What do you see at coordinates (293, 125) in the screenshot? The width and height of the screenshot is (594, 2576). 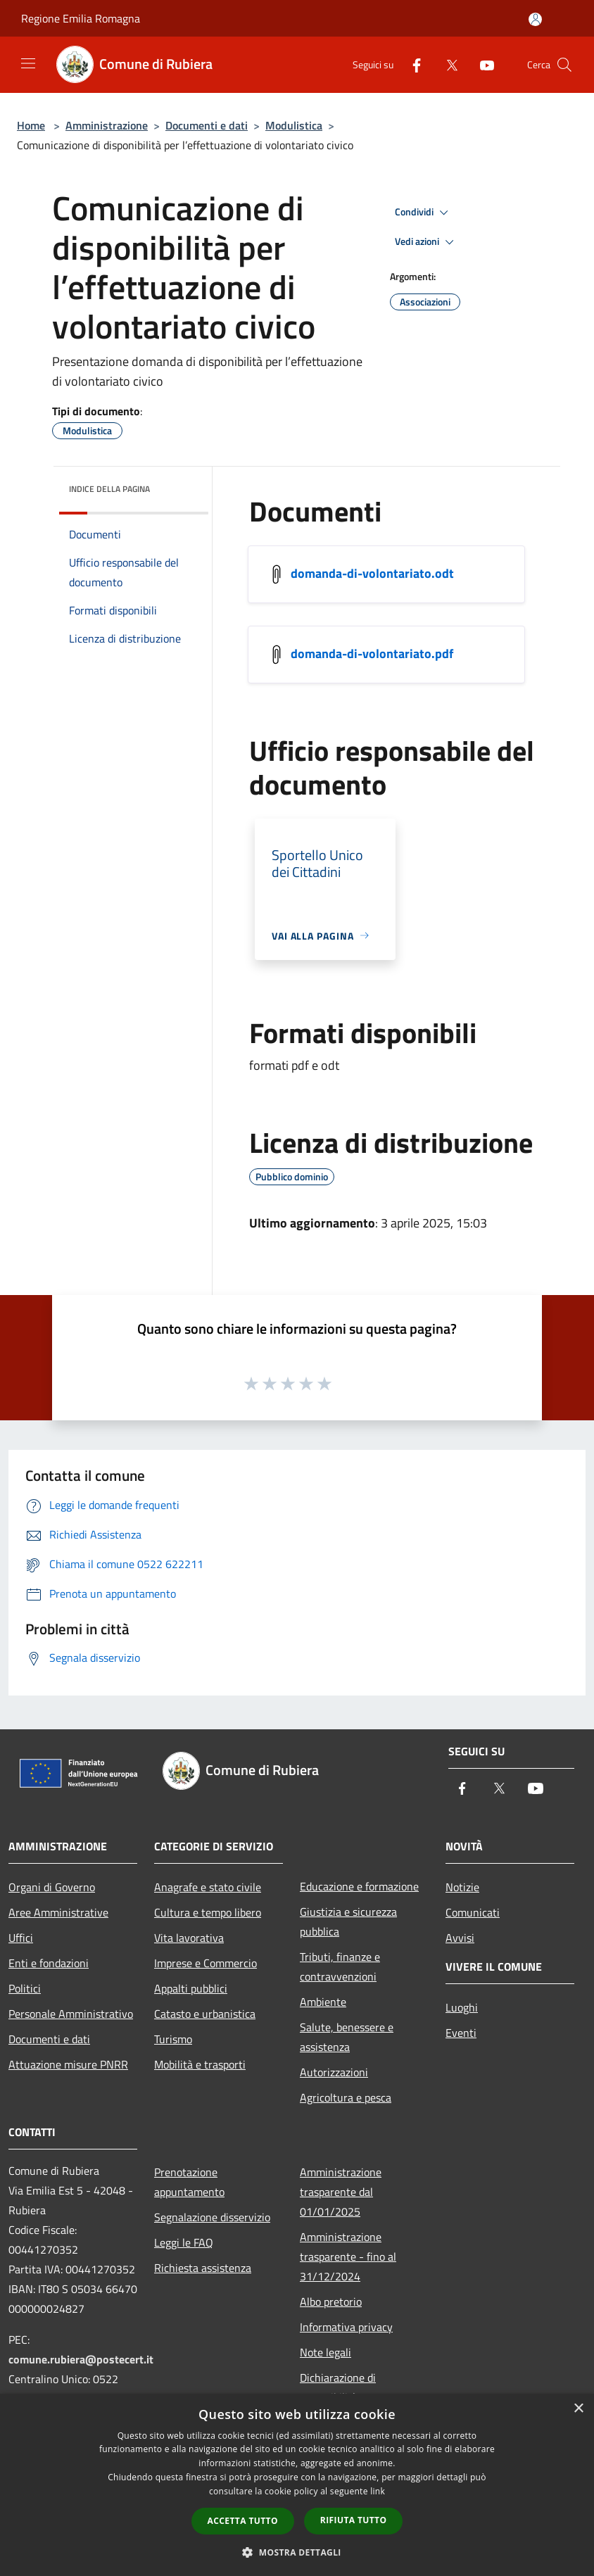 I see `Modulistica` at bounding box center [293, 125].